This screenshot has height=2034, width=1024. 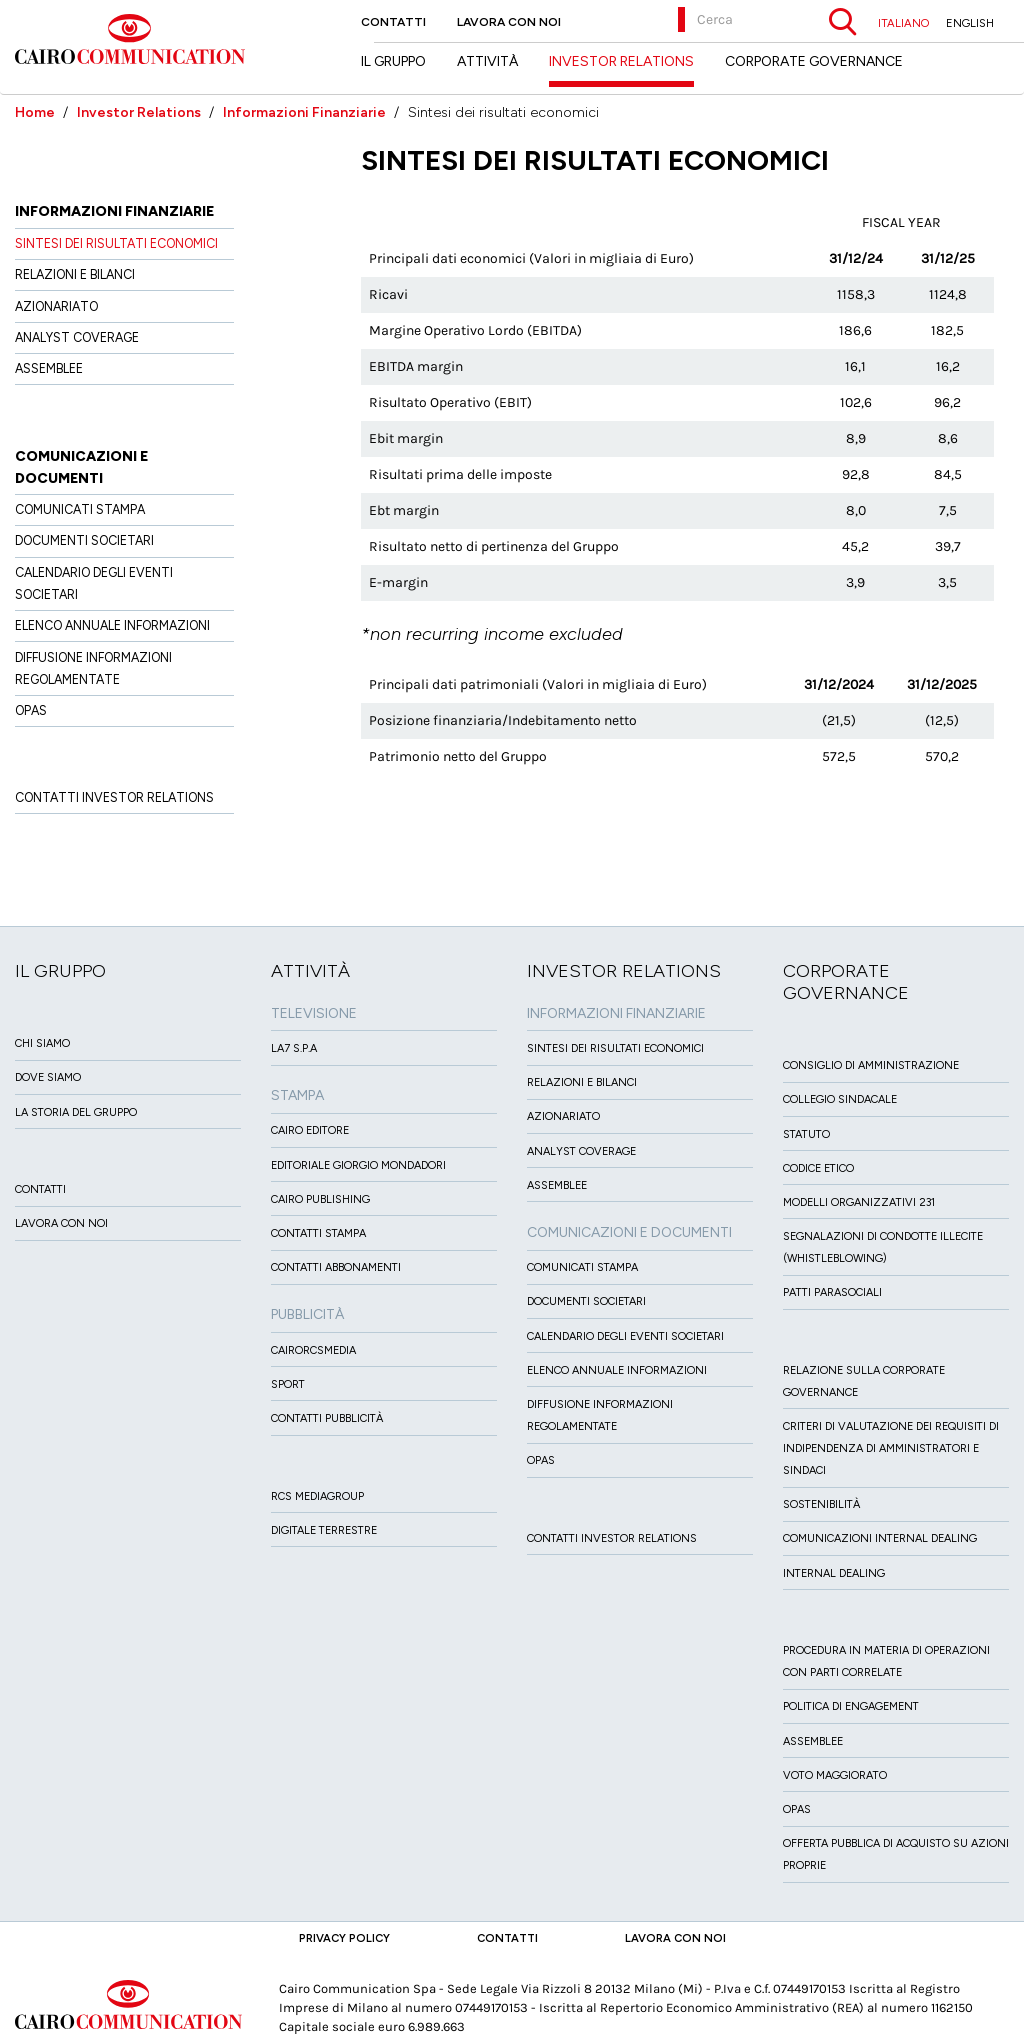 I want to click on Collegio sindacale, so click(x=840, y=1099).